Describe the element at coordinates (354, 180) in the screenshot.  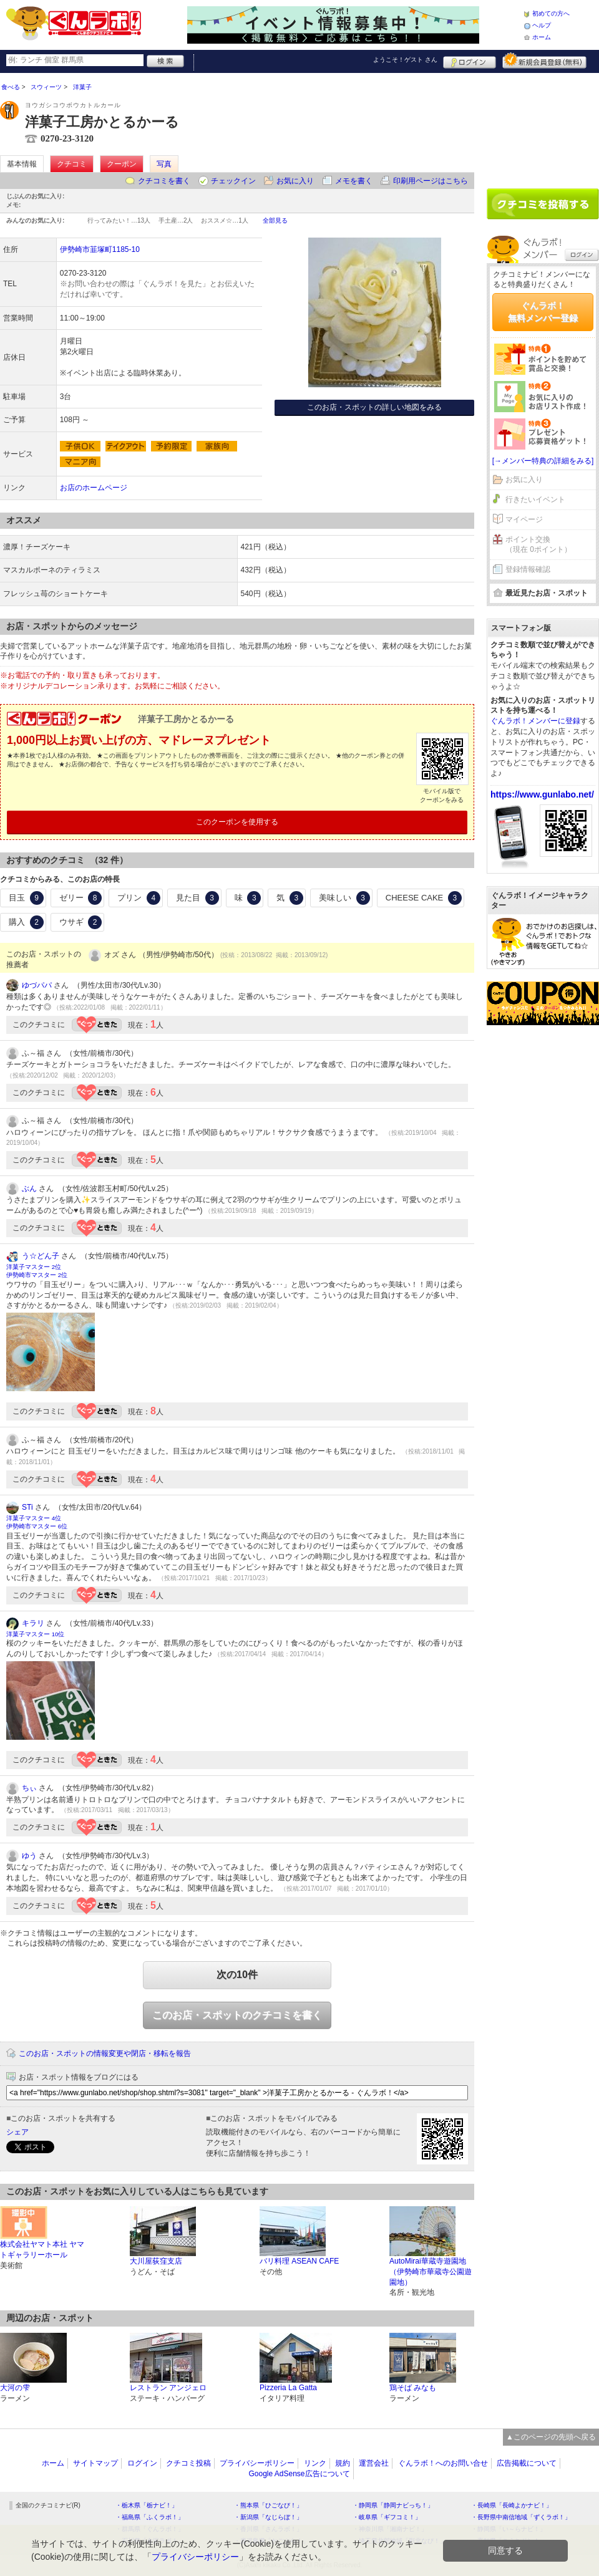
I see `メモを書く` at that location.